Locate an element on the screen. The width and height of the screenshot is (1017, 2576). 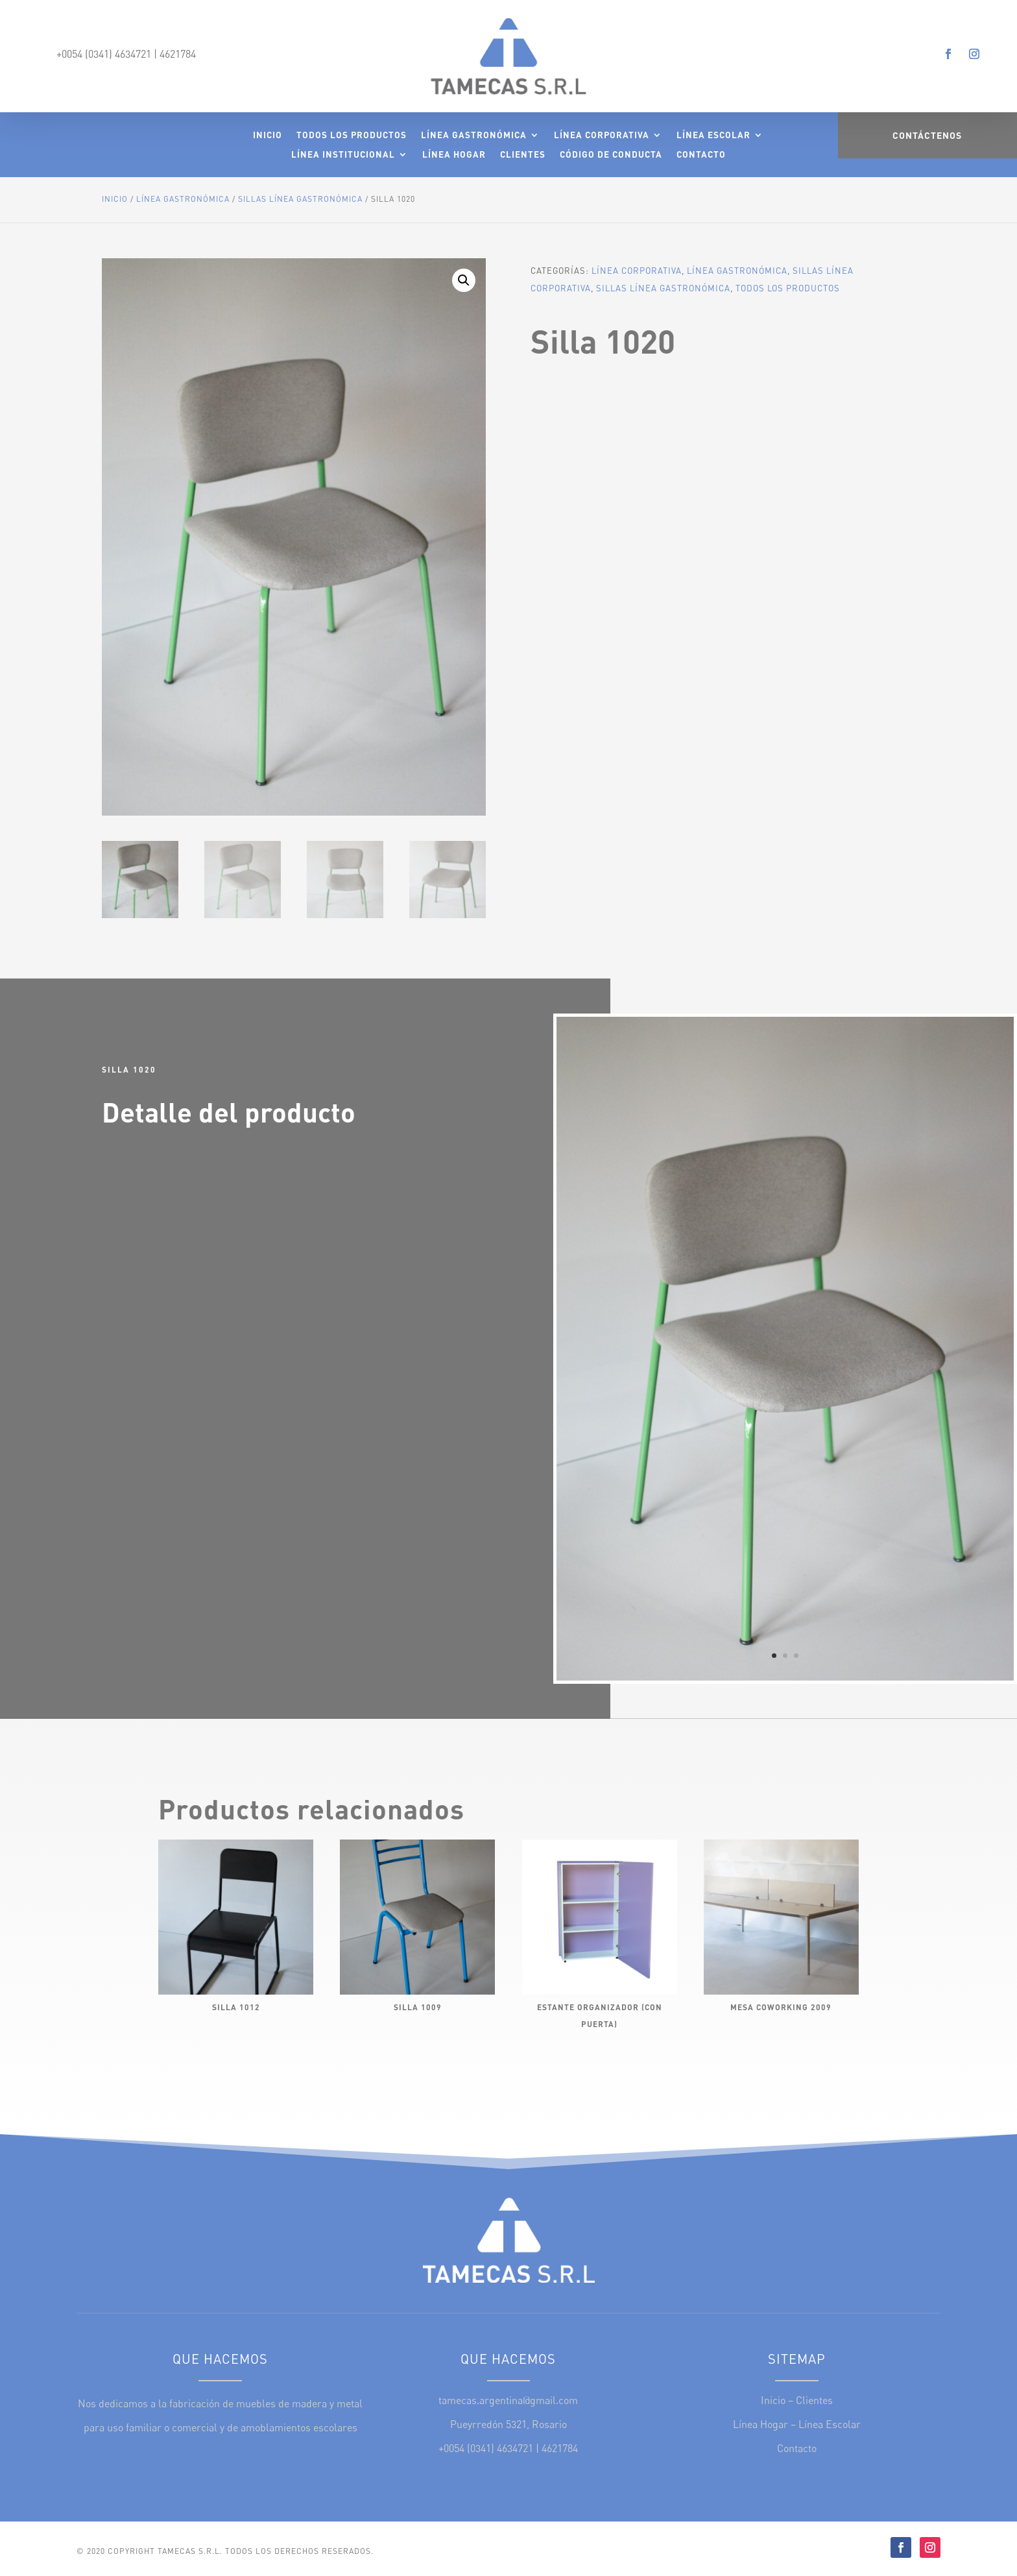
Línea Gastronómica is located at coordinates (474, 135).